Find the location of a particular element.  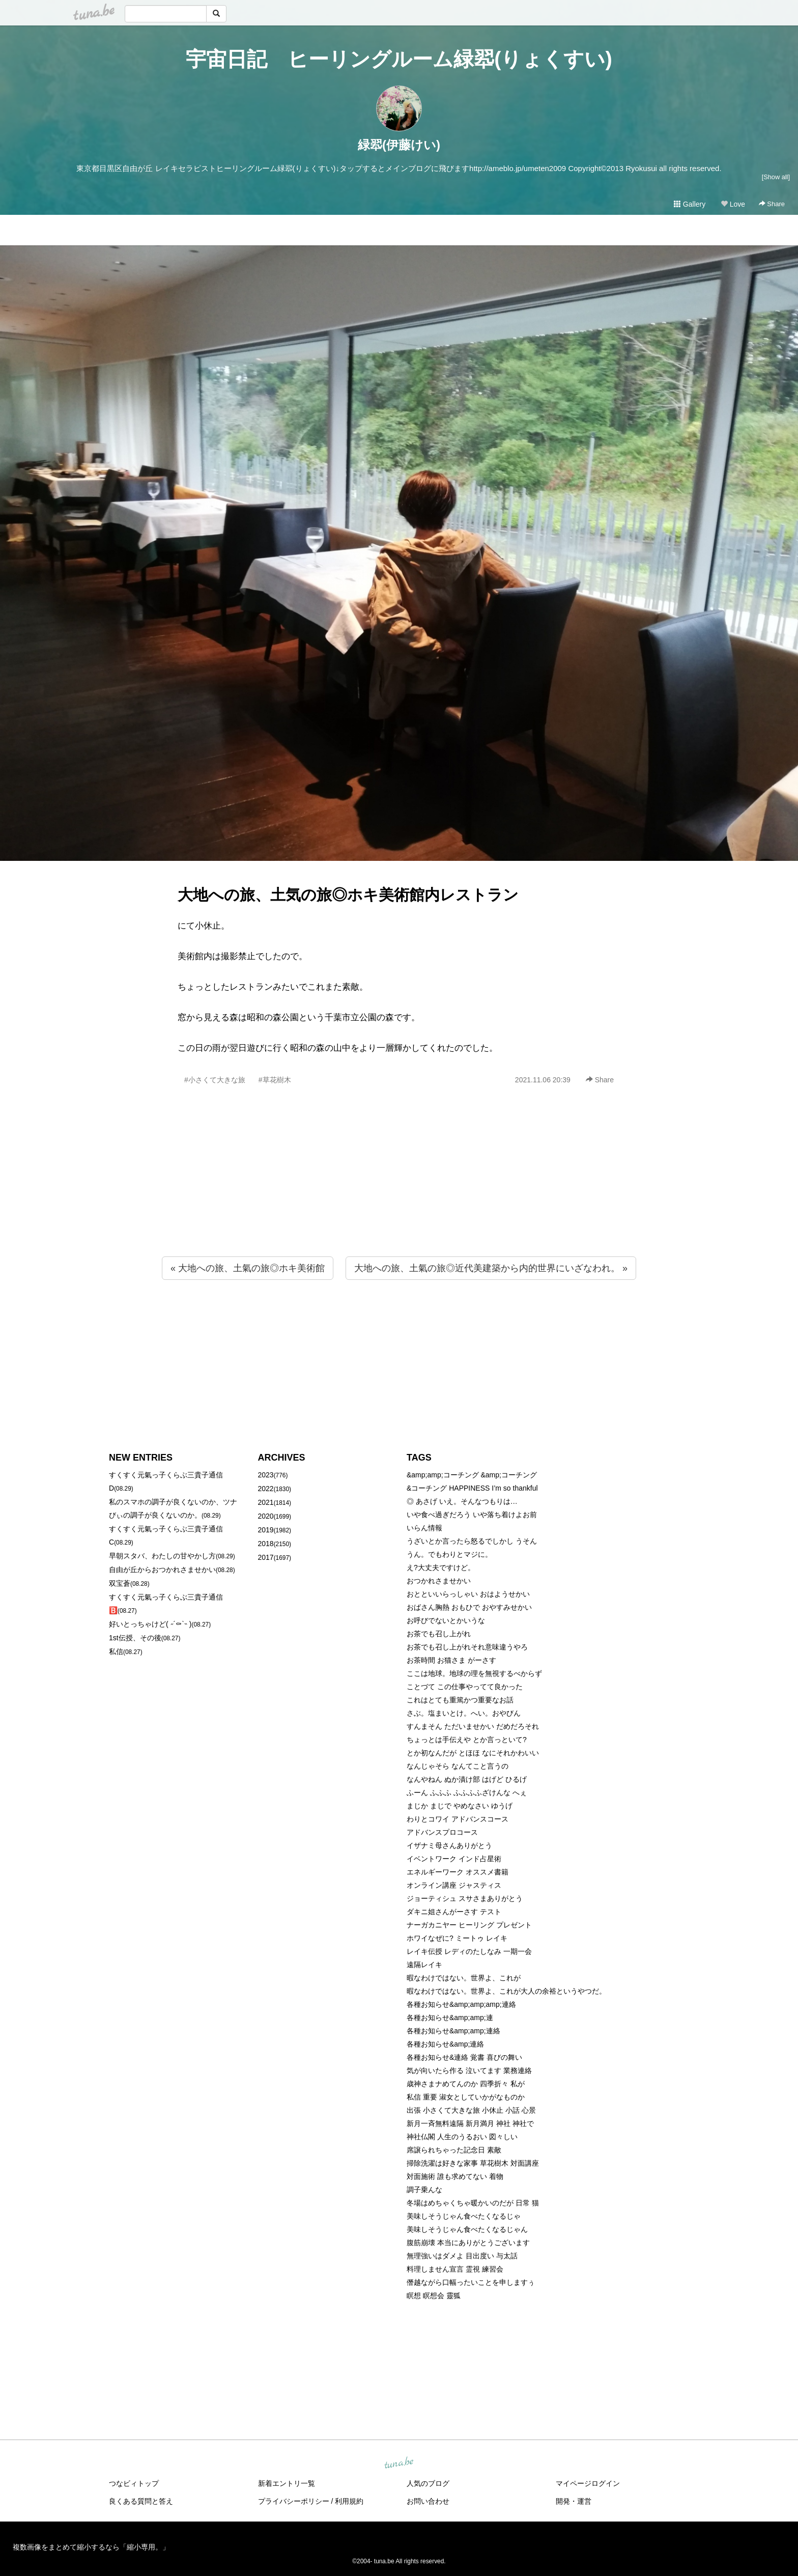

#草花樹木 is located at coordinates (275, 1080).